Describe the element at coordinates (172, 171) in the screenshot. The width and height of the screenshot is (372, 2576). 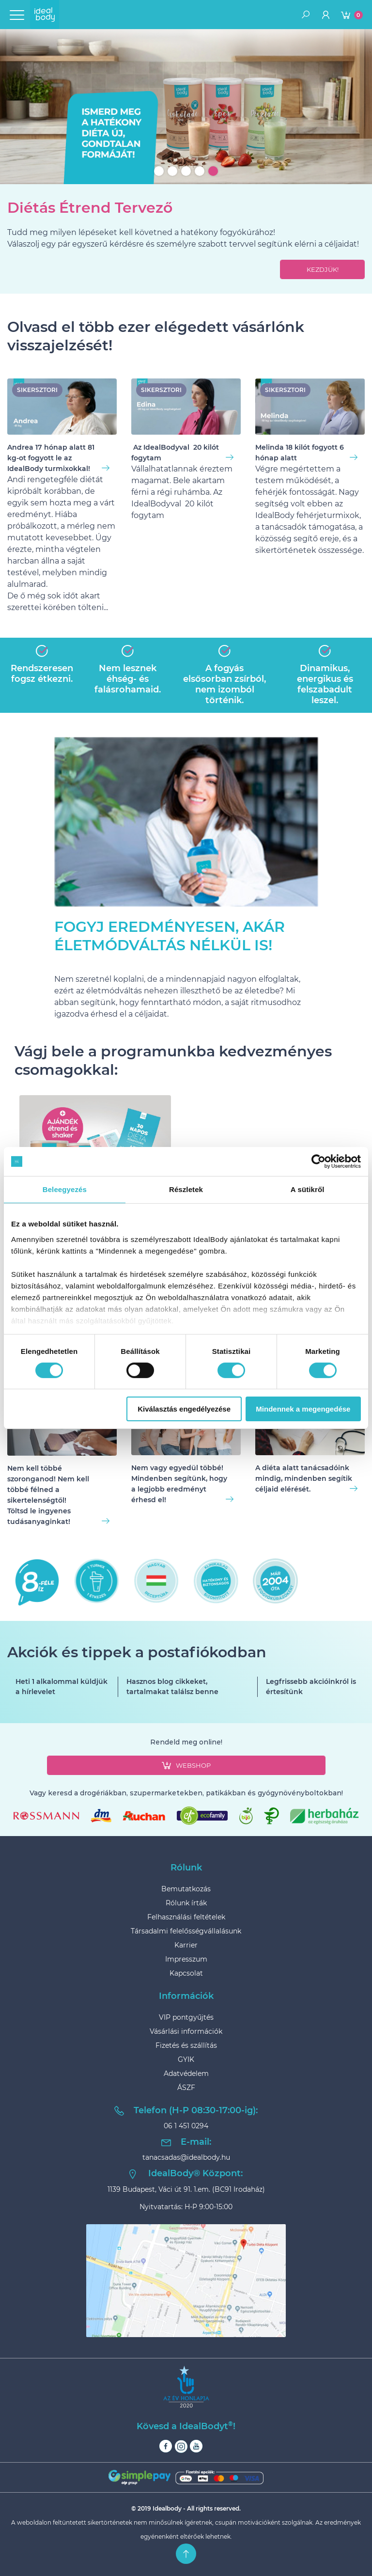
I see `2 [tab]` at that location.